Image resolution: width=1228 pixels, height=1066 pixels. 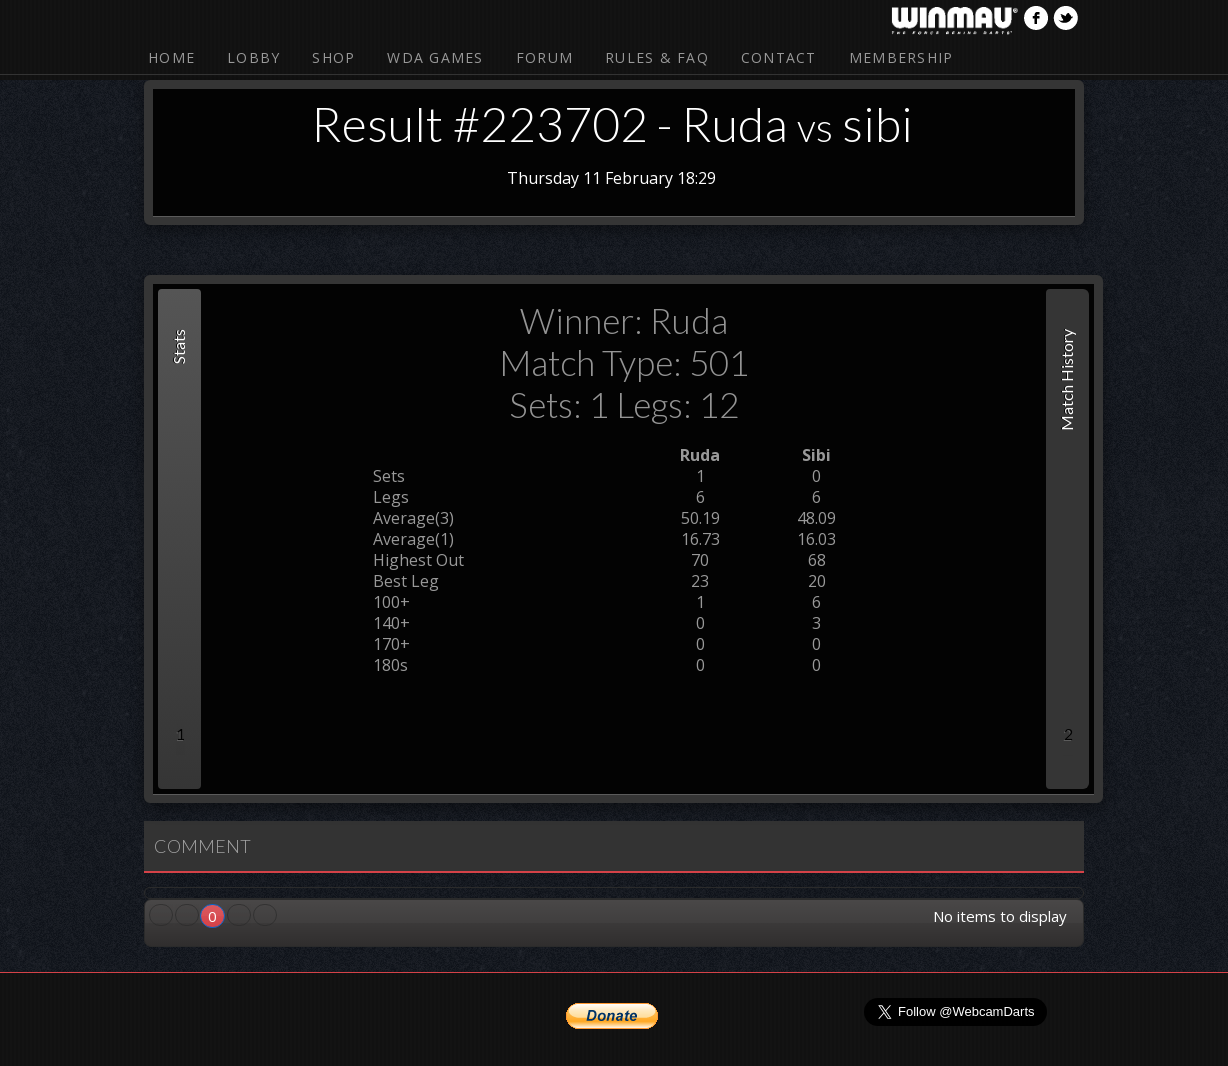 What do you see at coordinates (901, 57) in the screenshot?
I see `Membership` at bounding box center [901, 57].